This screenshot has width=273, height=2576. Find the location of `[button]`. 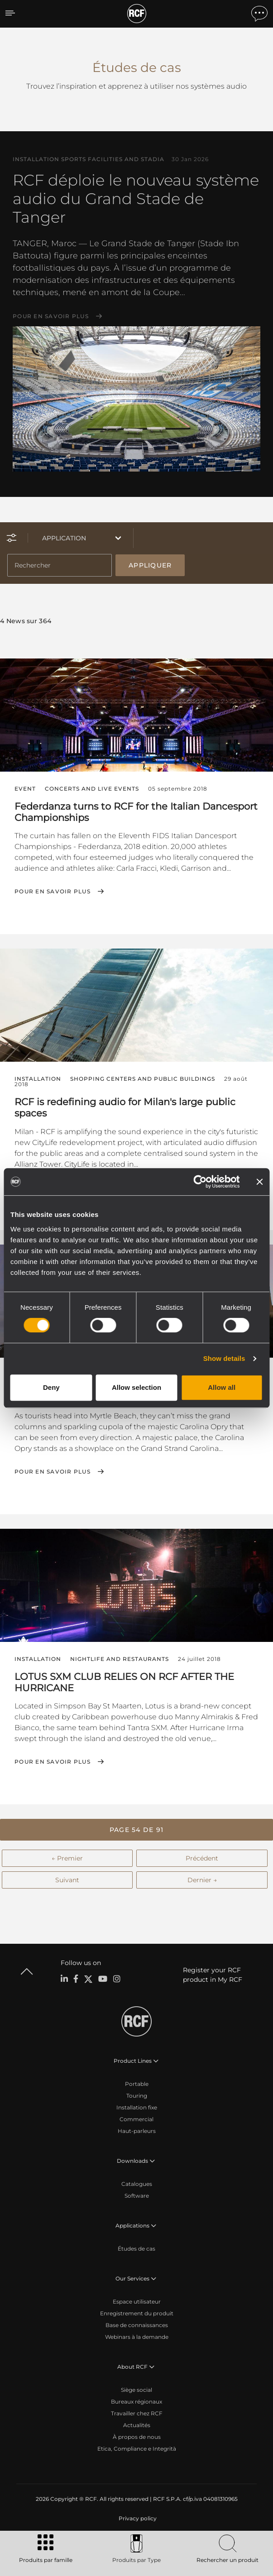

[button] is located at coordinates (136, 1830).